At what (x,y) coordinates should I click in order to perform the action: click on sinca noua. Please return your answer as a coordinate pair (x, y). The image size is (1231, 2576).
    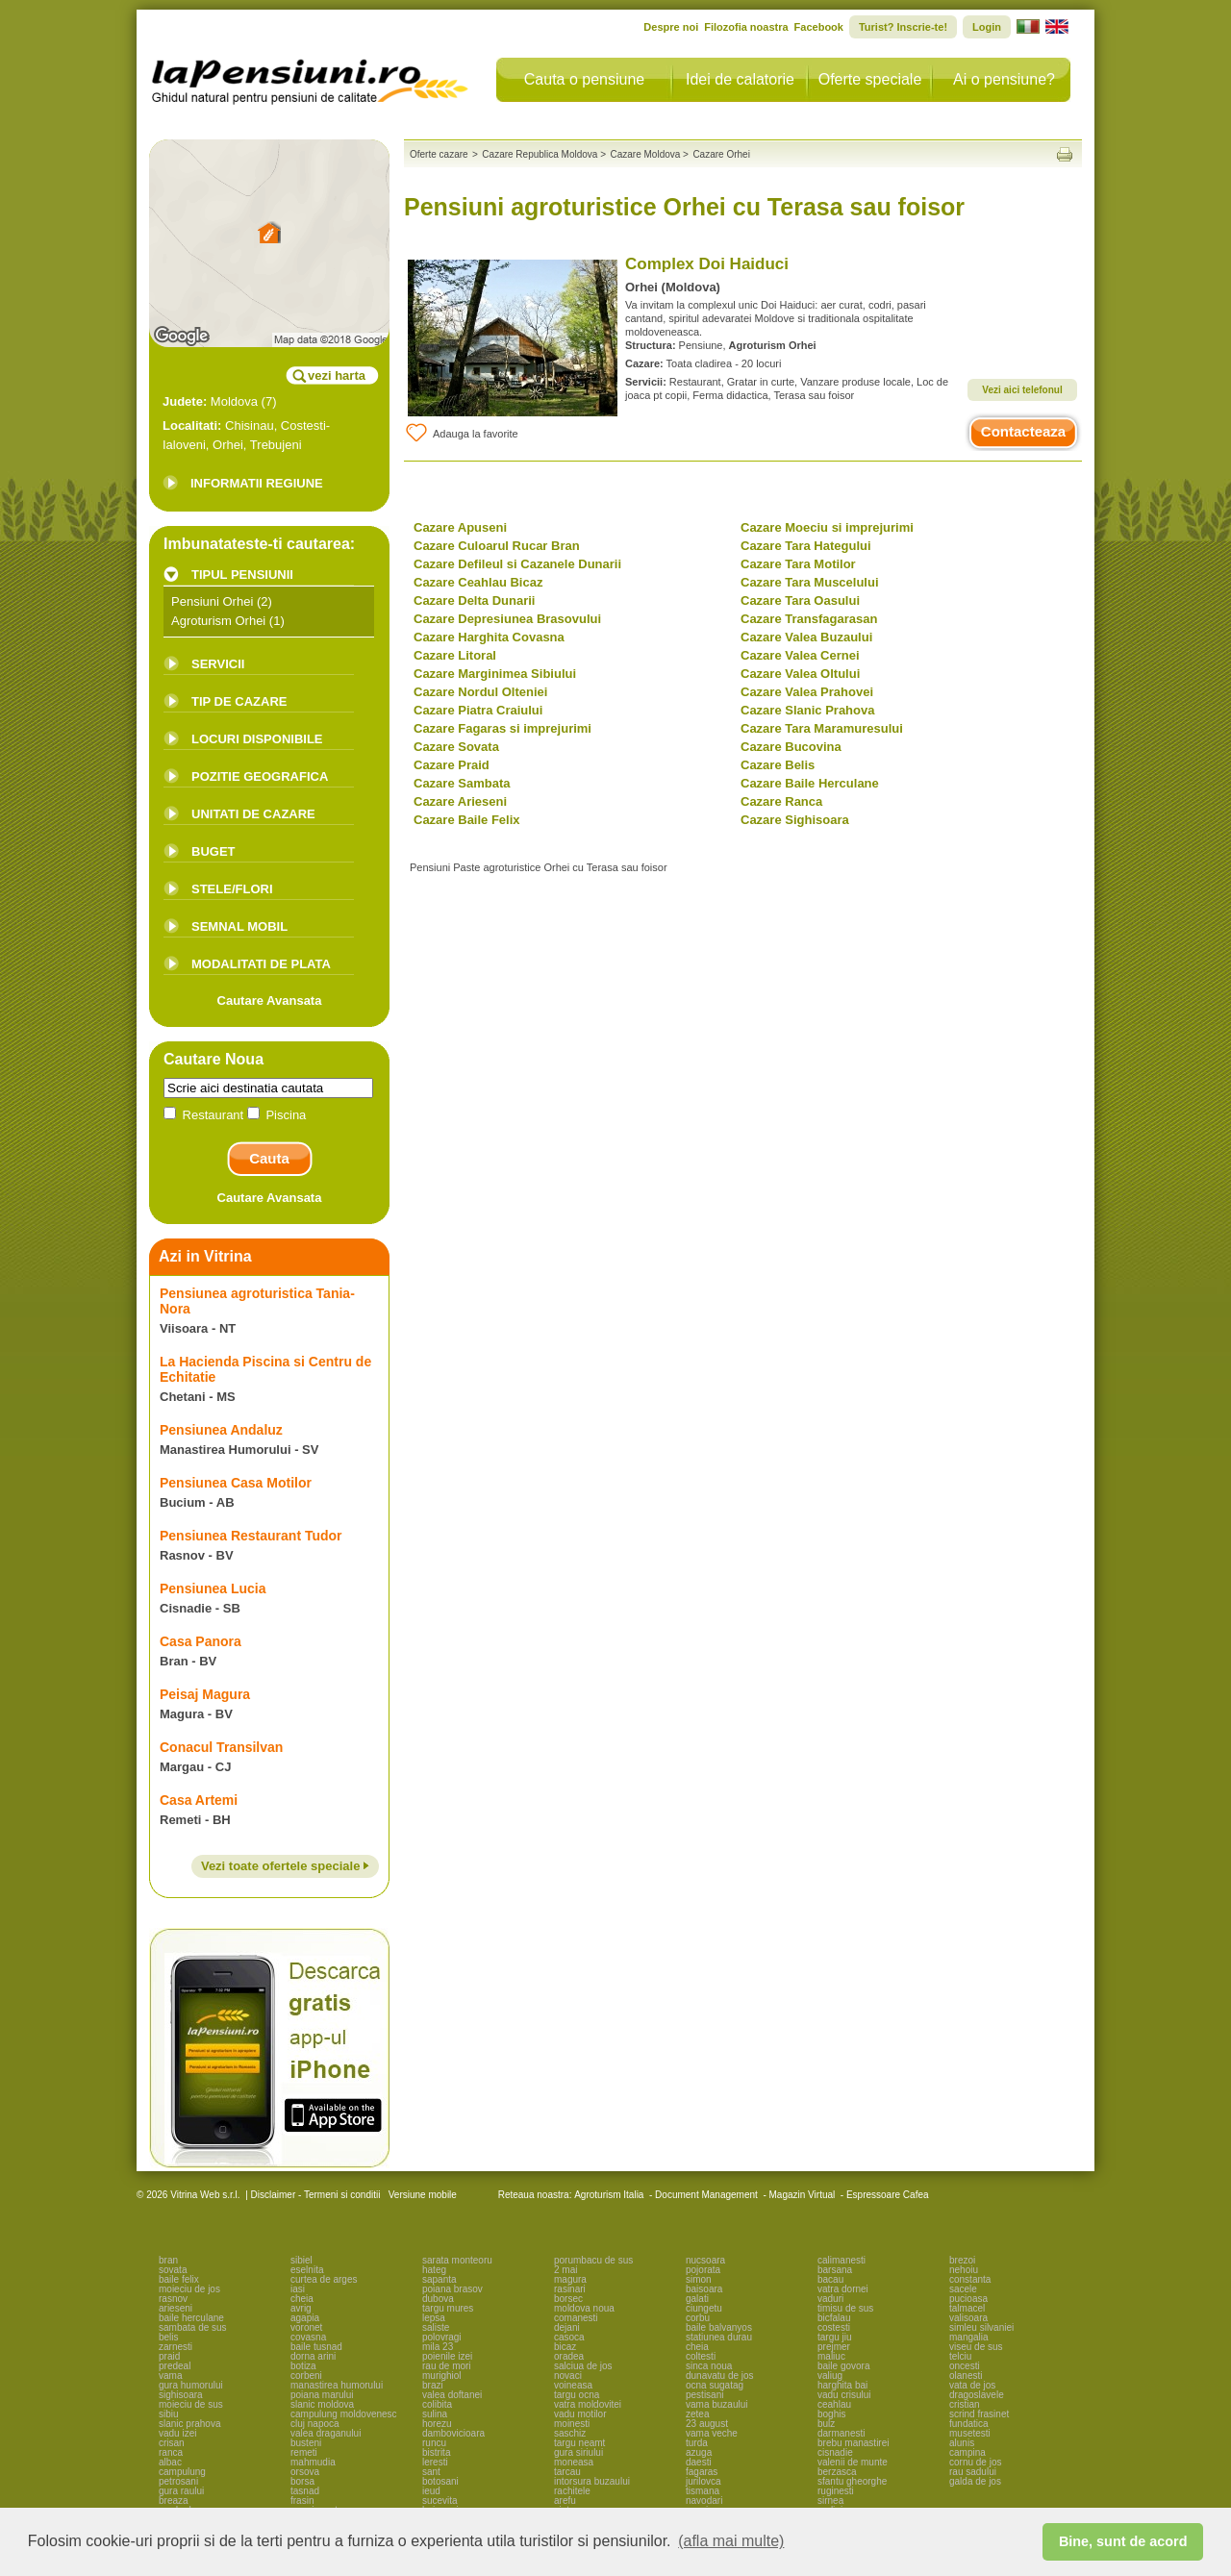
    Looking at the image, I should click on (709, 2366).